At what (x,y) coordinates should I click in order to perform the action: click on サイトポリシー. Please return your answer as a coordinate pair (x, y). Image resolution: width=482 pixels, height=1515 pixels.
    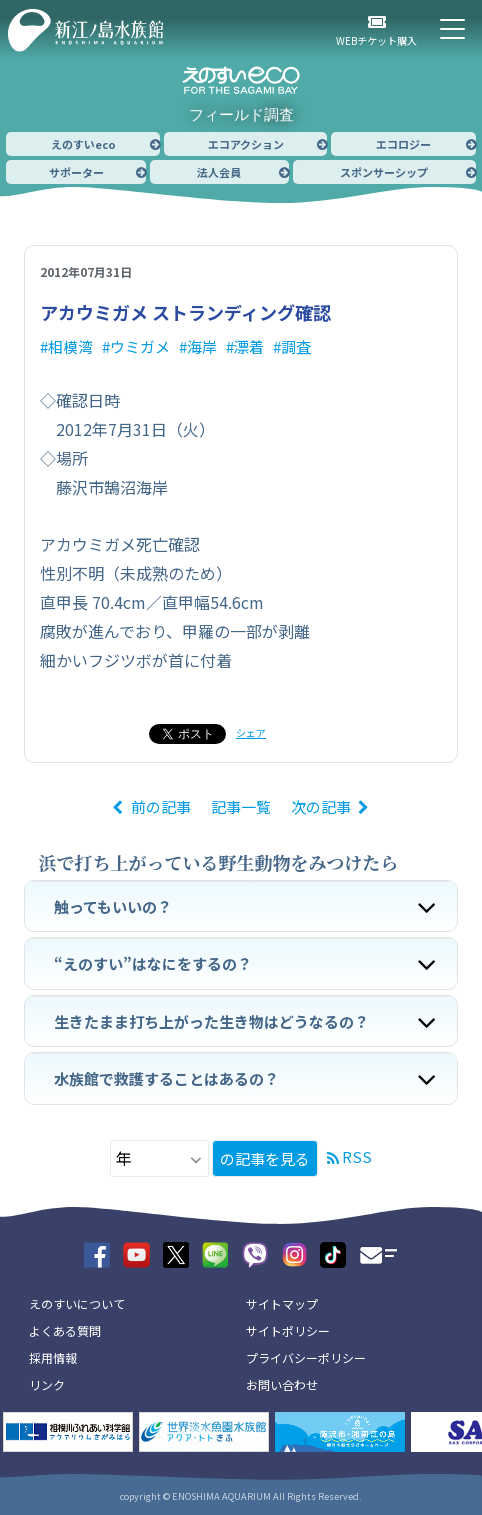
    Looking at the image, I should click on (288, 1330).